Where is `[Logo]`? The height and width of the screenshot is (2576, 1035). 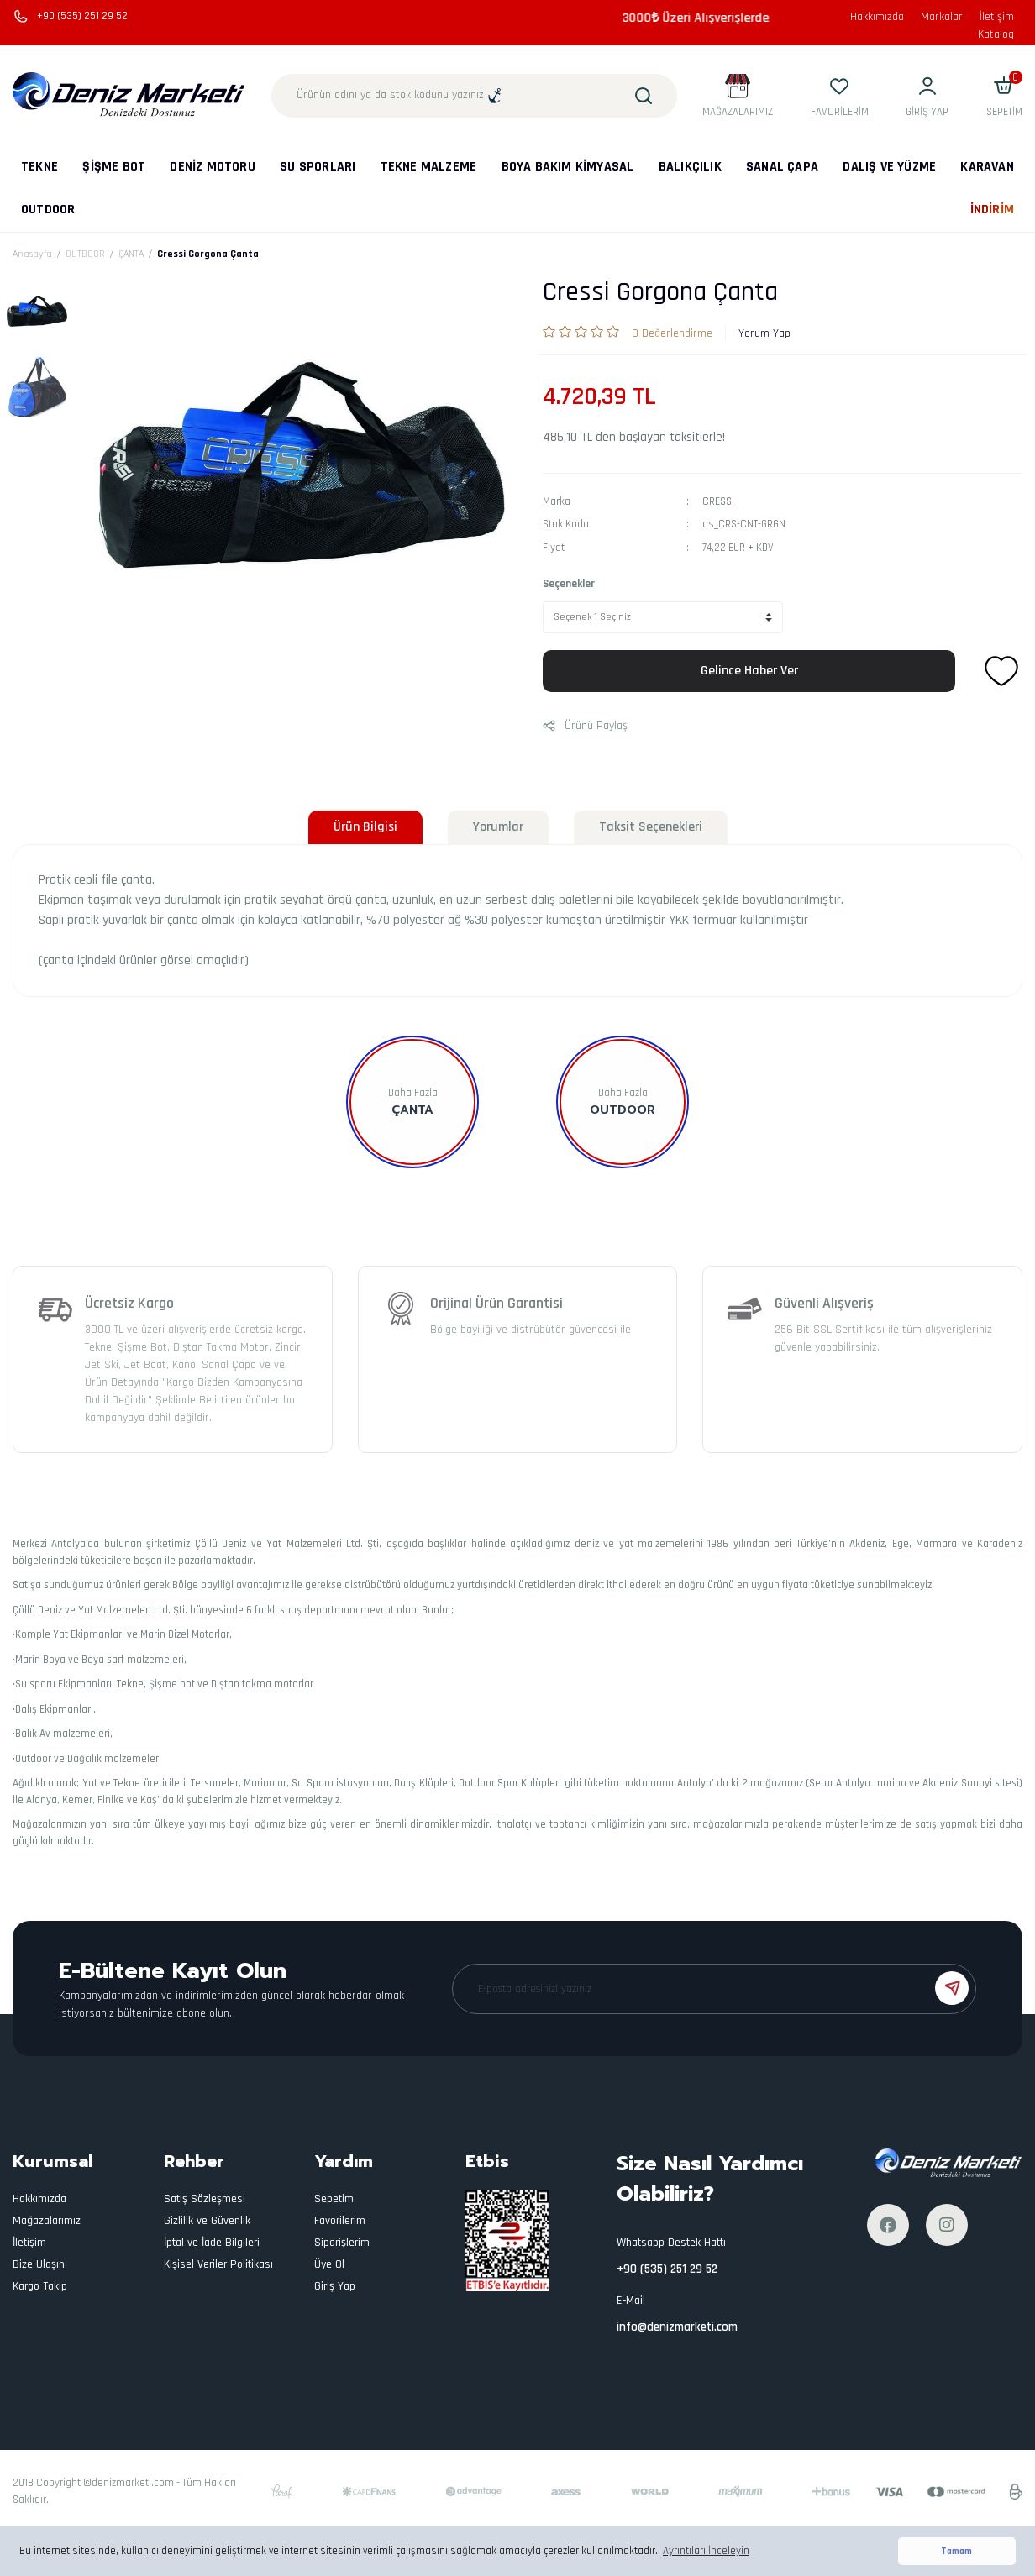
[Logo] is located at coordinates (129, 95).